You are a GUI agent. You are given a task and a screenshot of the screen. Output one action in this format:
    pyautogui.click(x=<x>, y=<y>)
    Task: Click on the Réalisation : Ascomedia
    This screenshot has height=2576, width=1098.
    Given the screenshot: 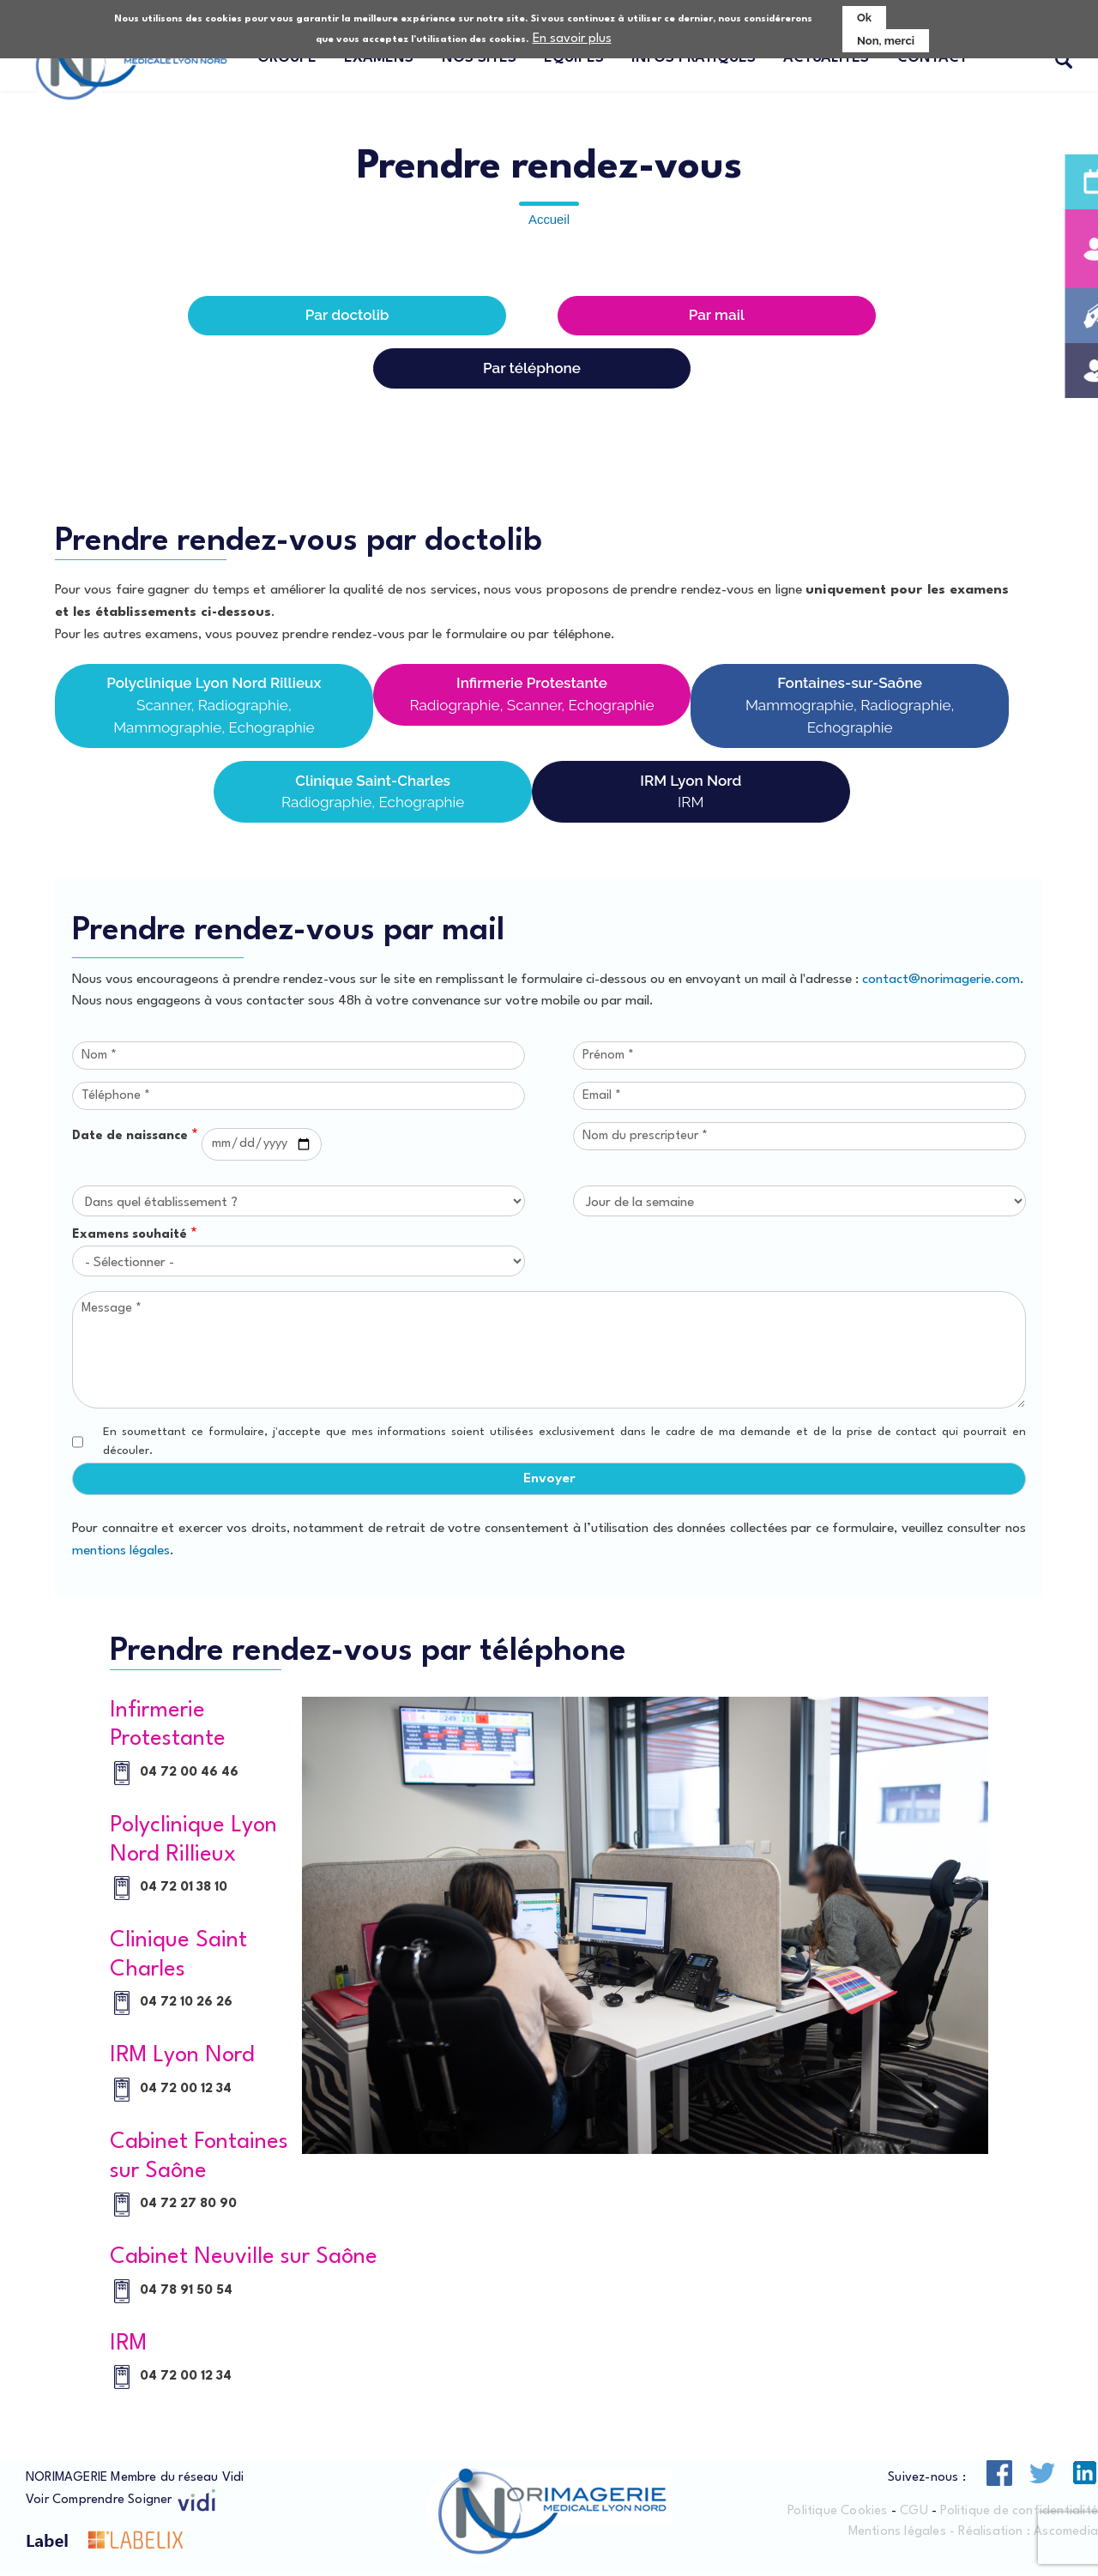 What is the action you would take?
    pyautogui.click(x=1028, y=2534)
    